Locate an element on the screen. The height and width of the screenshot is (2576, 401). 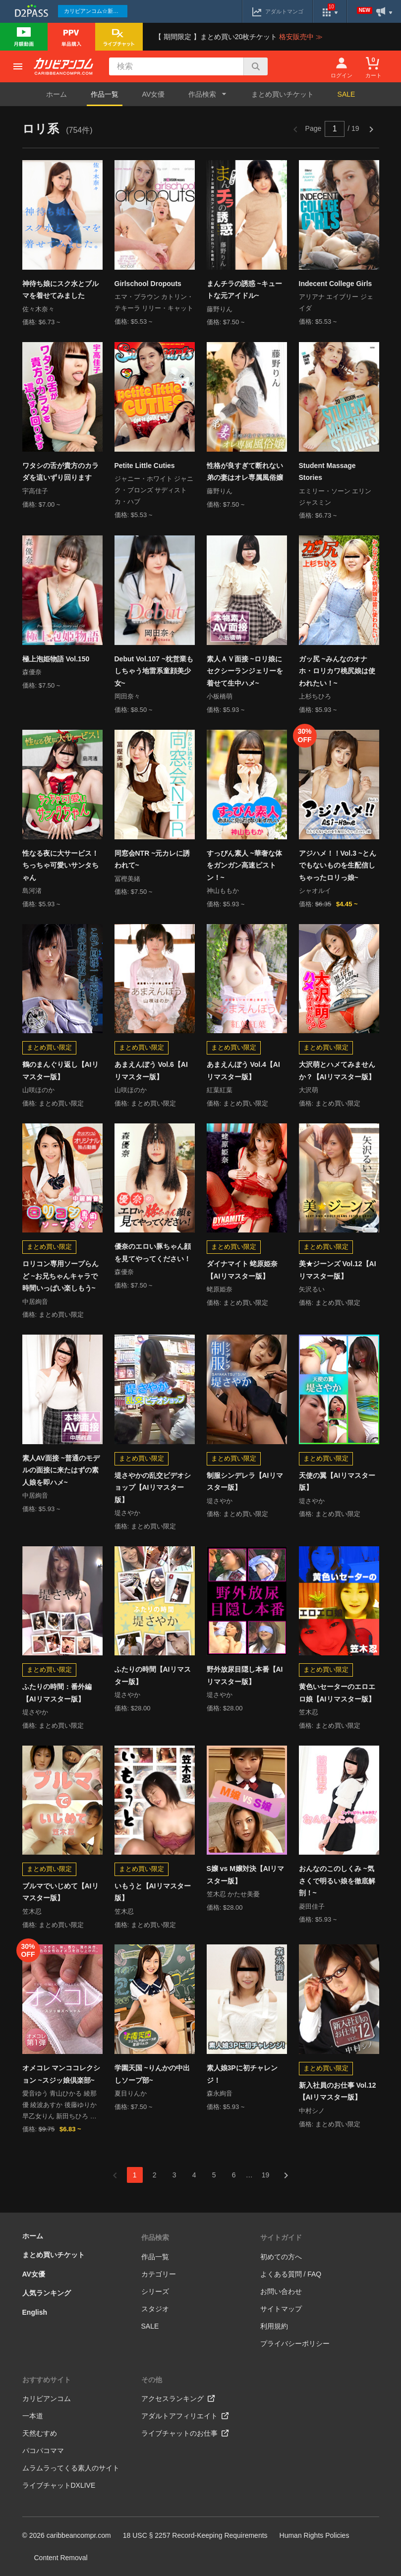
English is located at coordinates (35, 2312).